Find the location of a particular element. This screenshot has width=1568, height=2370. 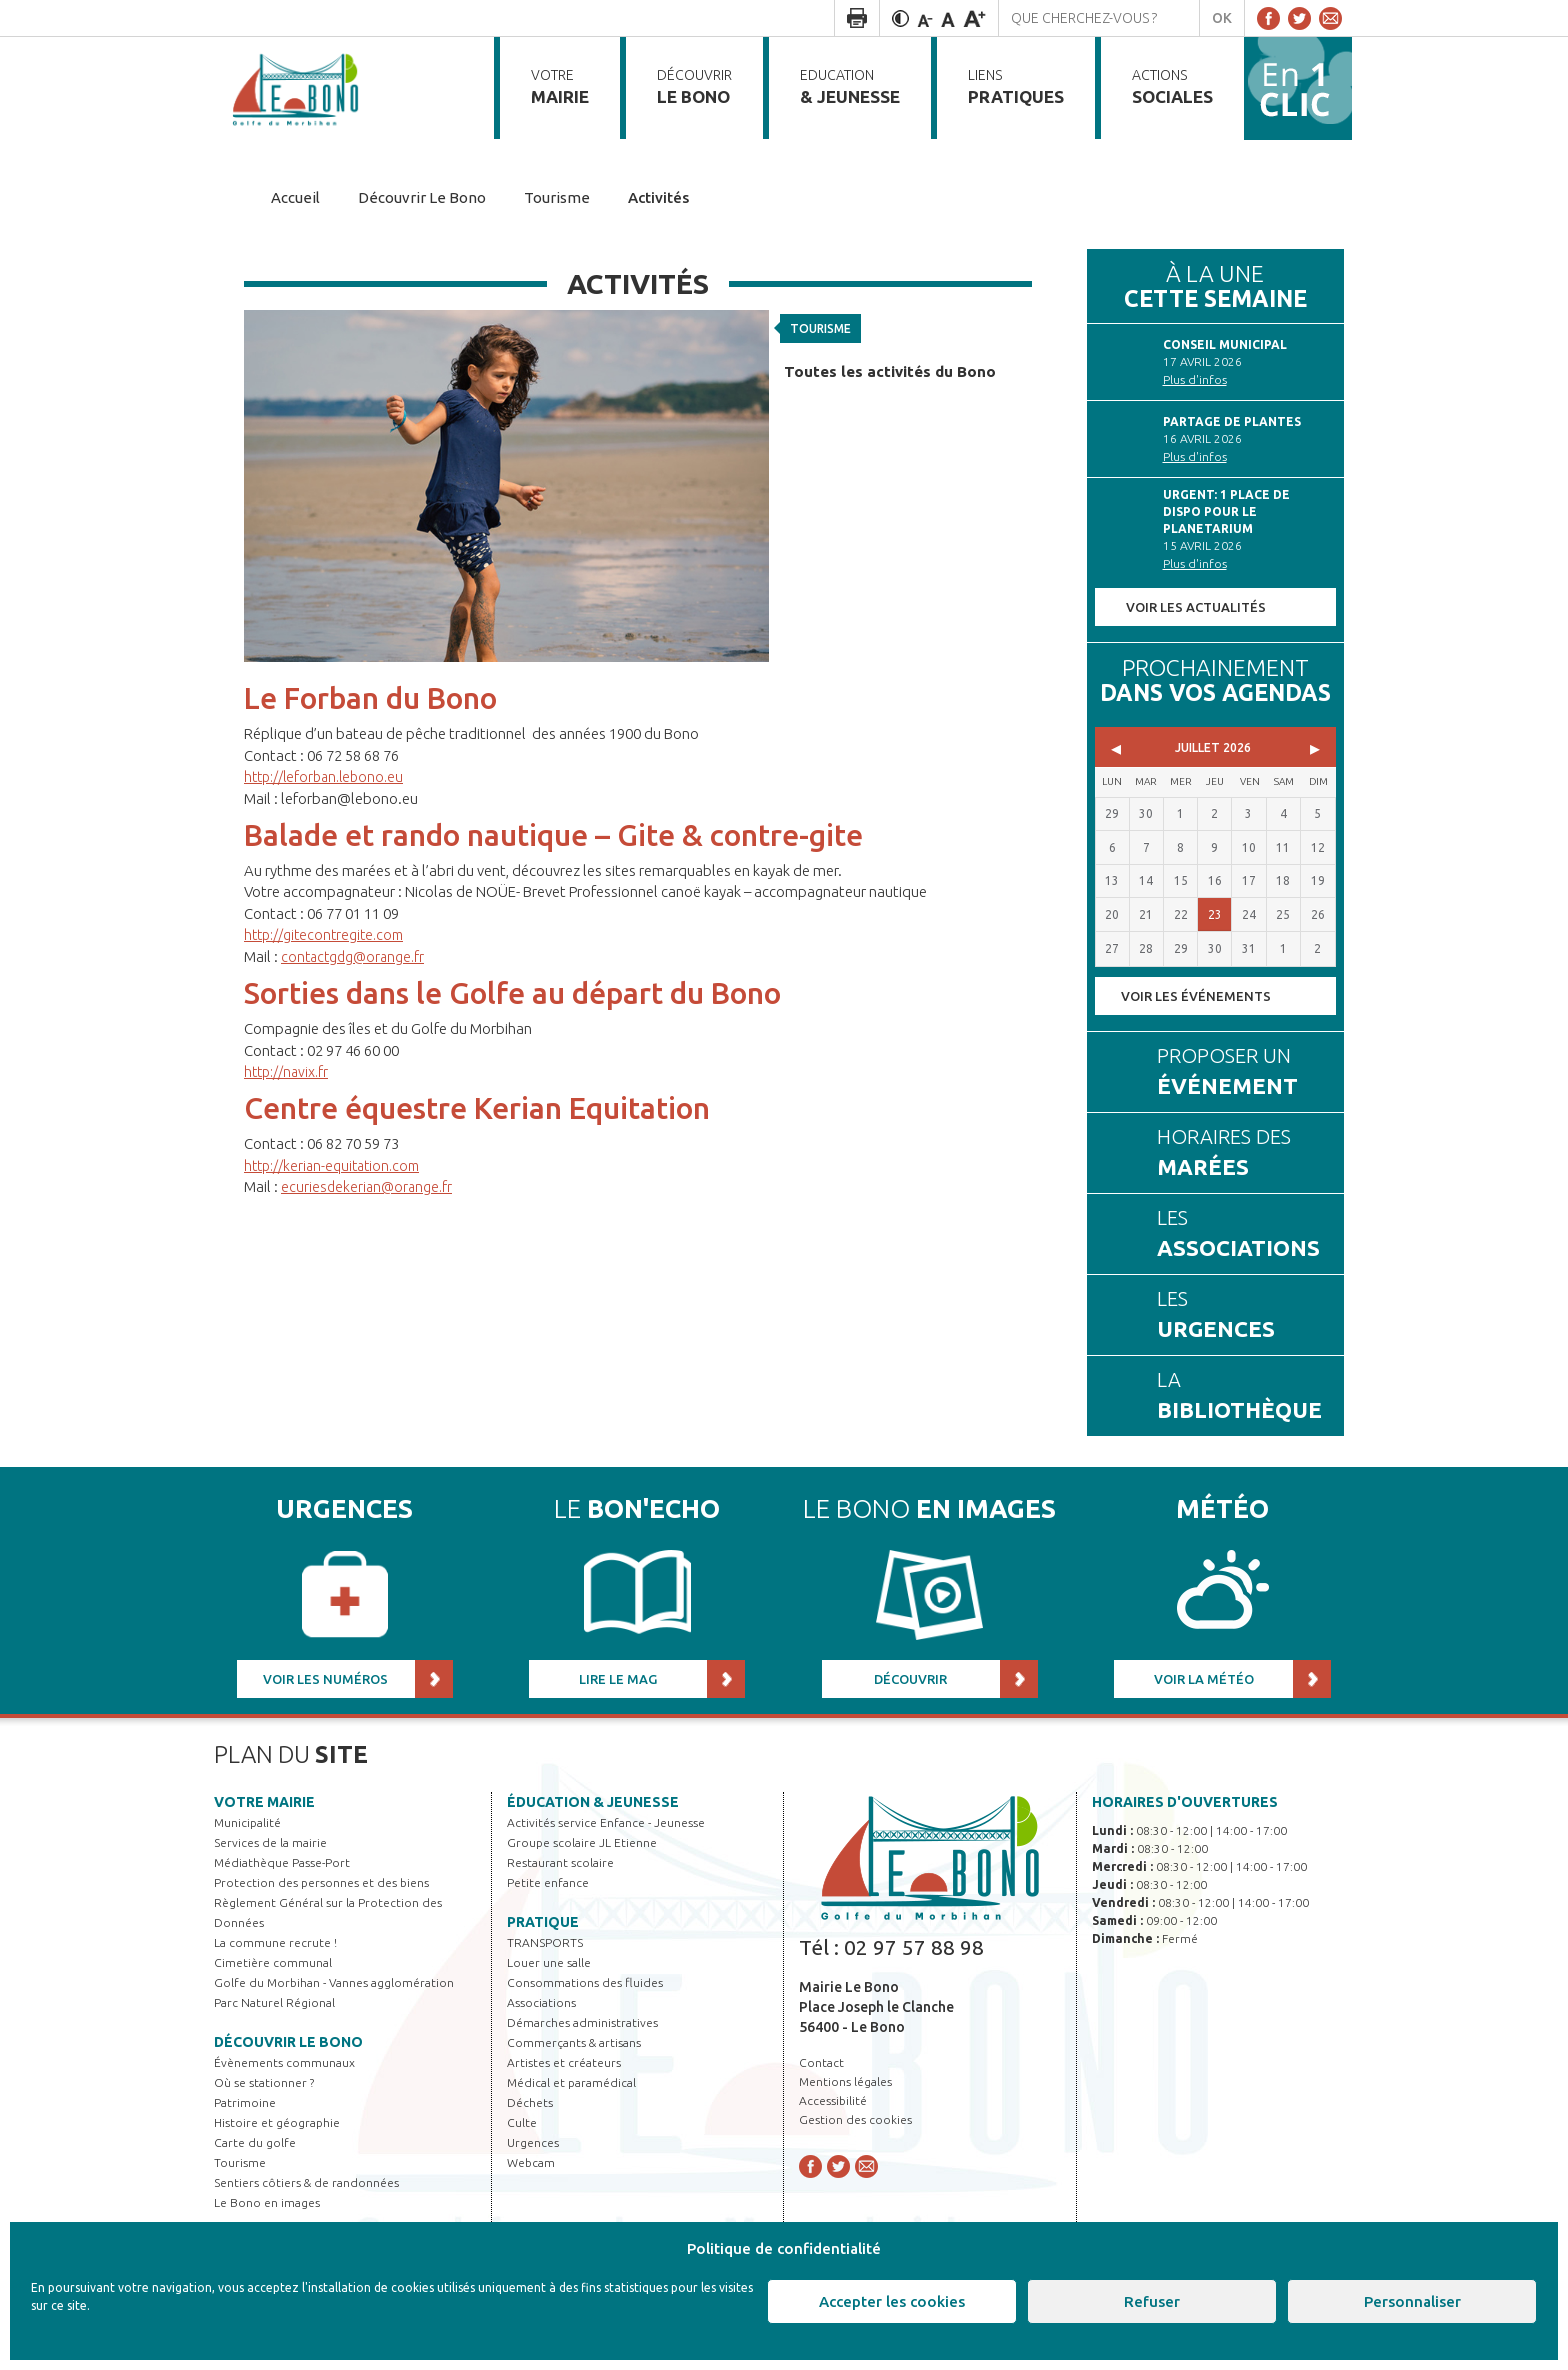

http://leforban.lebono.eu is located at coordinates (329, 776).